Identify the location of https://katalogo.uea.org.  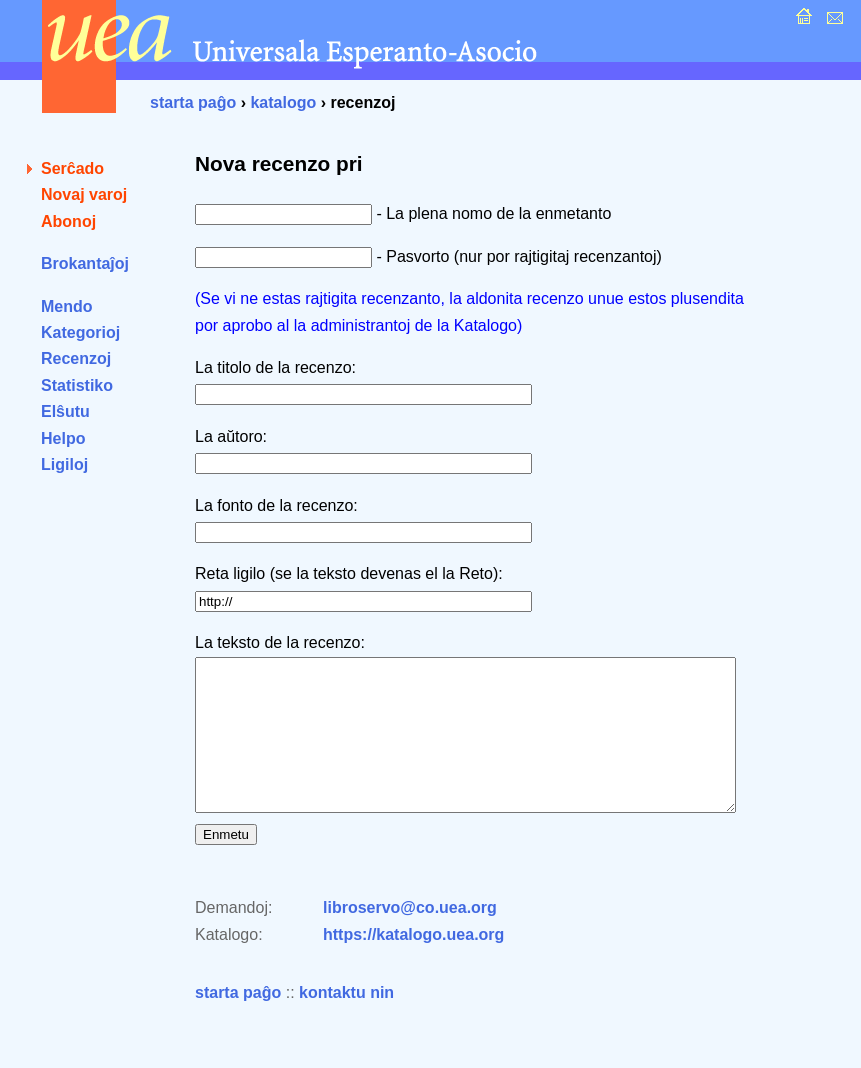
(413, 964).